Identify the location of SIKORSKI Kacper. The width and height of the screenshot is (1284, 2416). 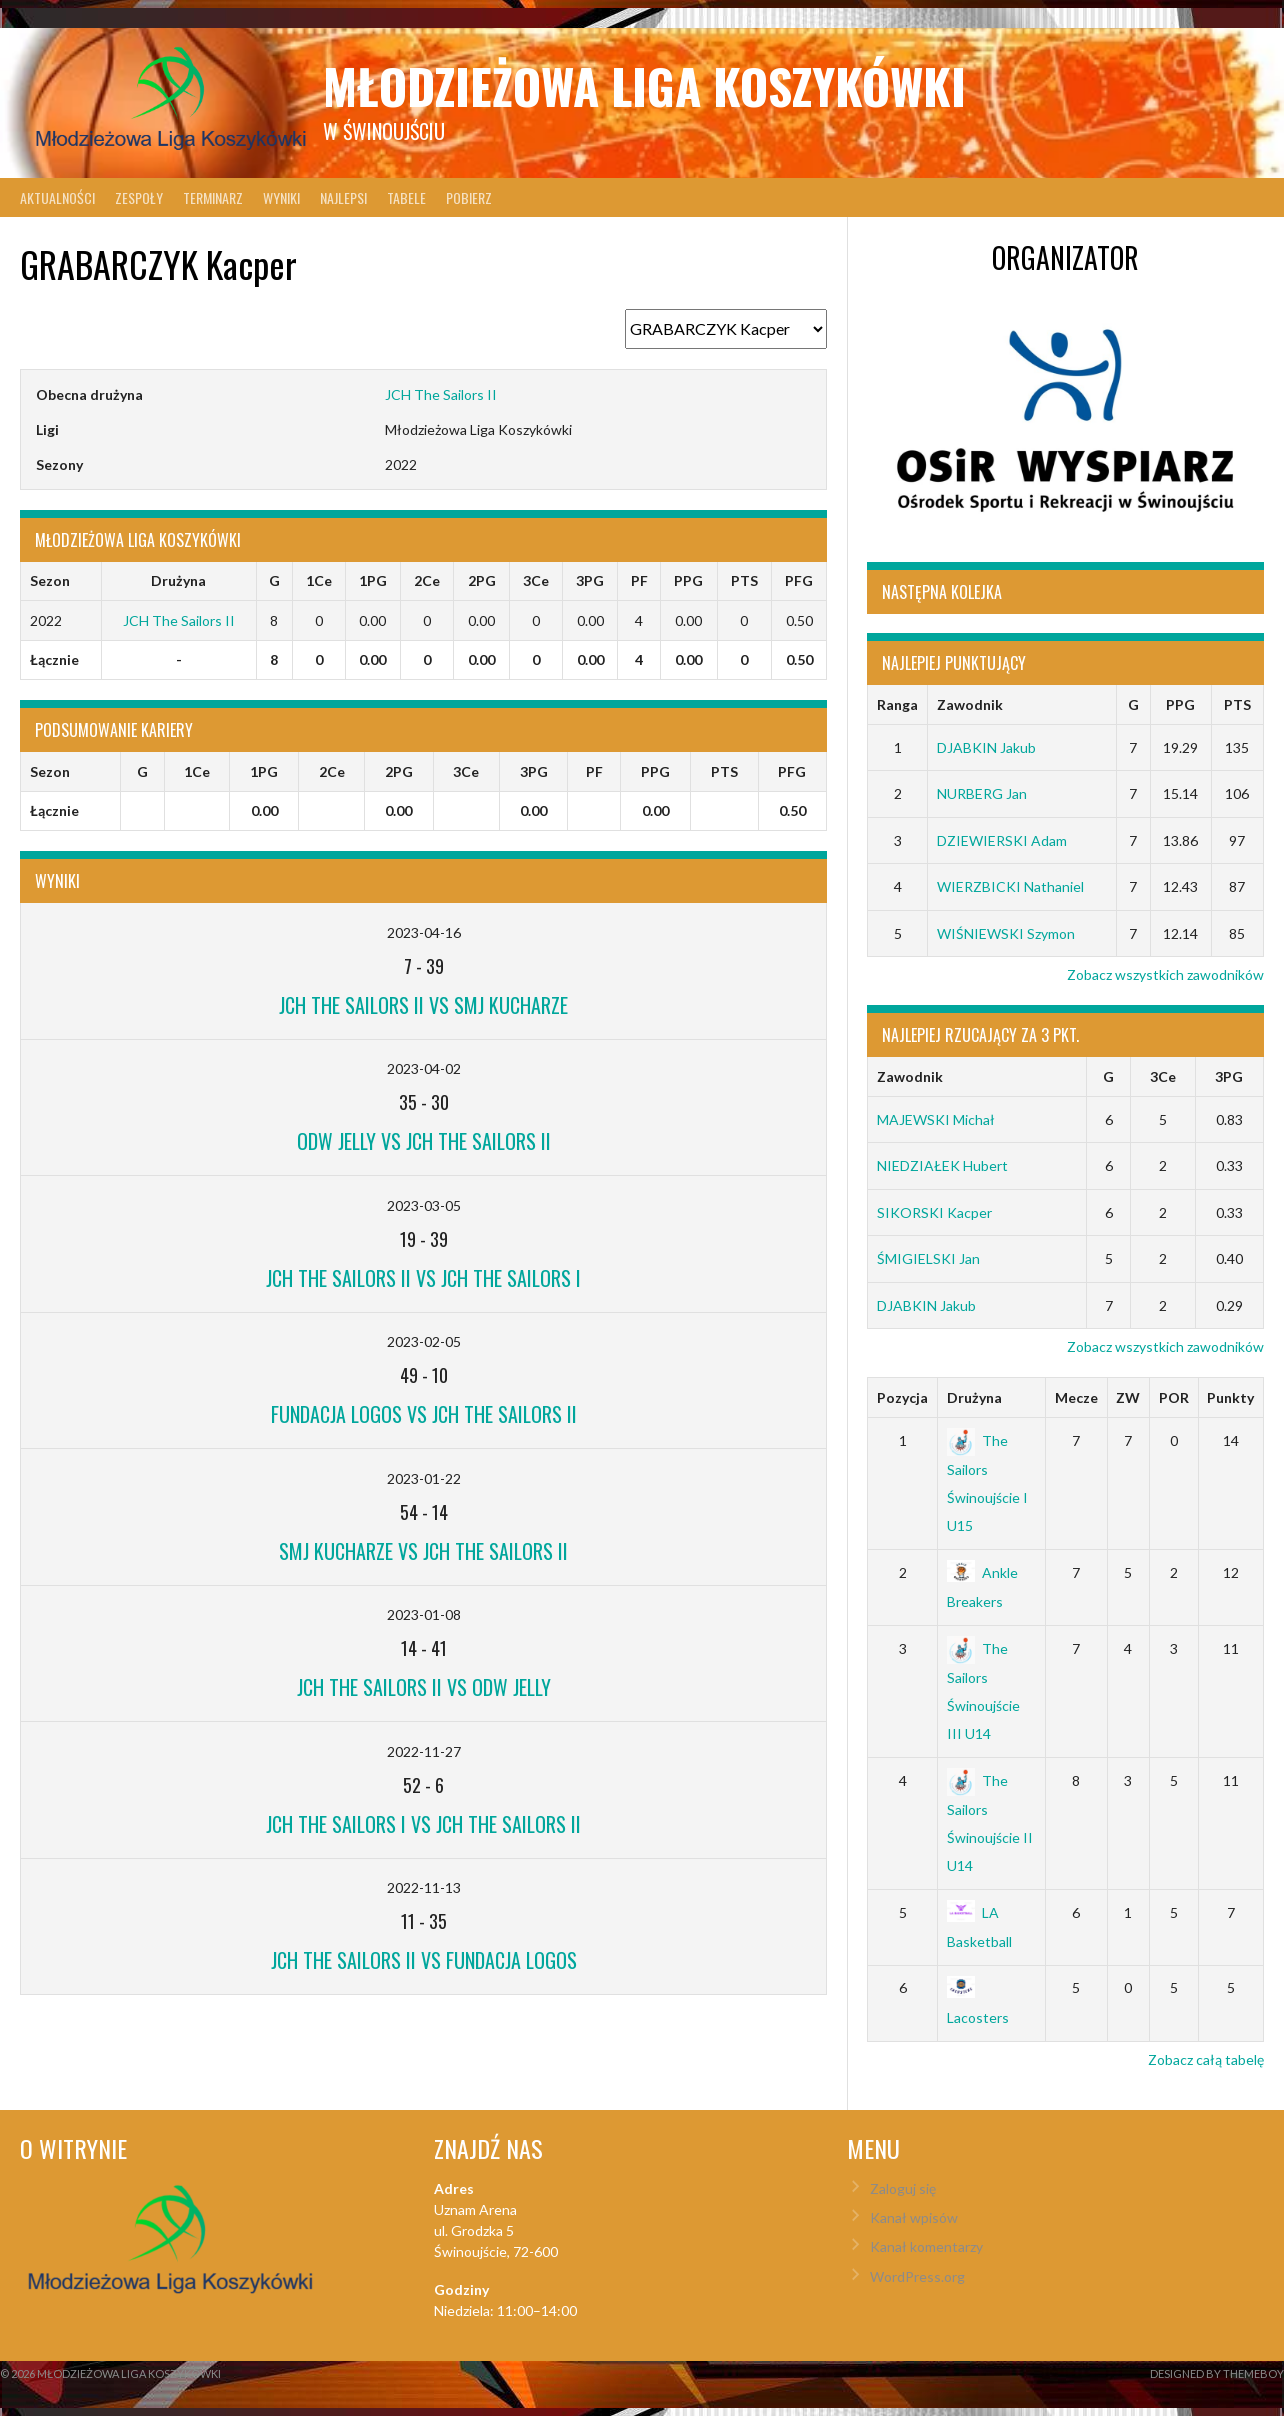
(934, 1212).